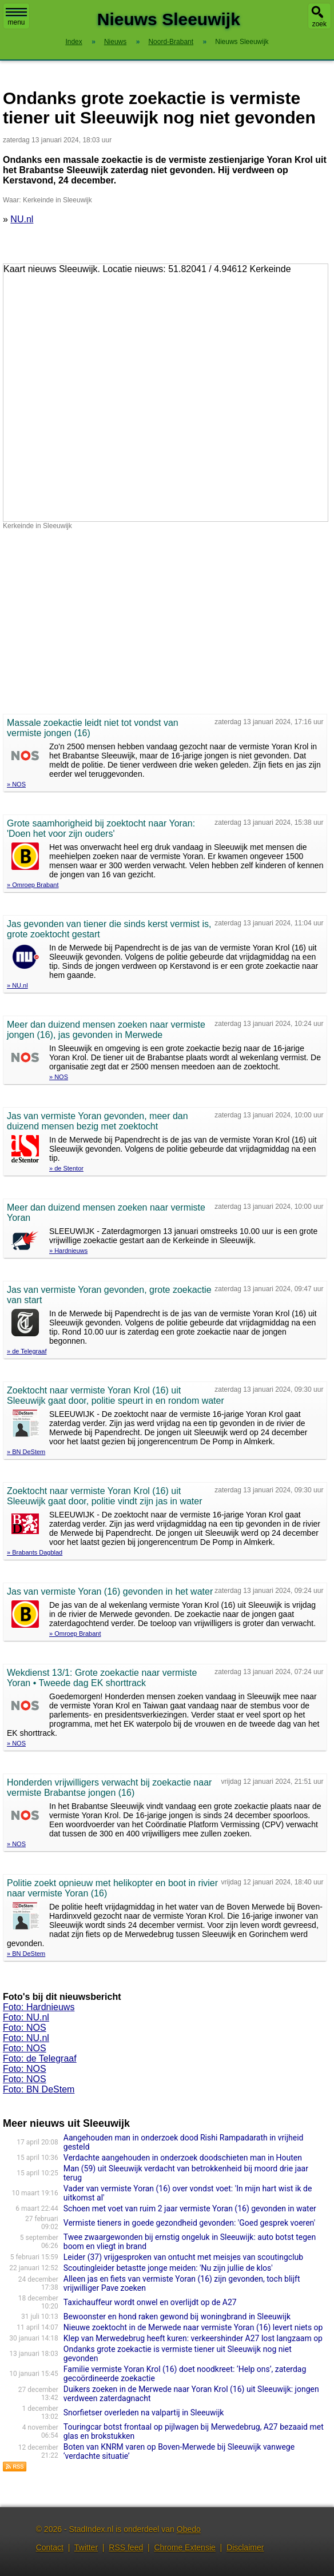 The image size is (334, 2576). I want to click on Index, so click(73, 42).